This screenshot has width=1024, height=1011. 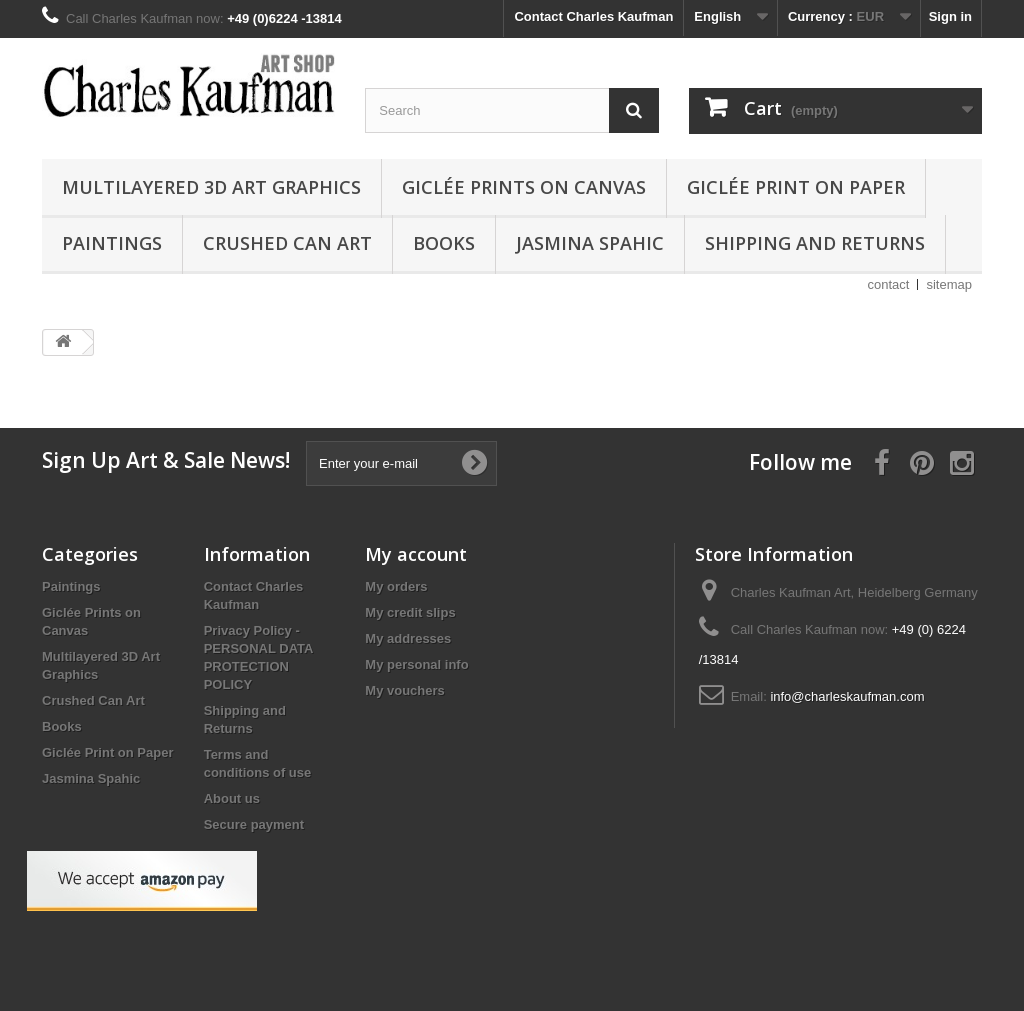 I want to click on Books, so click(x=444, y=243).